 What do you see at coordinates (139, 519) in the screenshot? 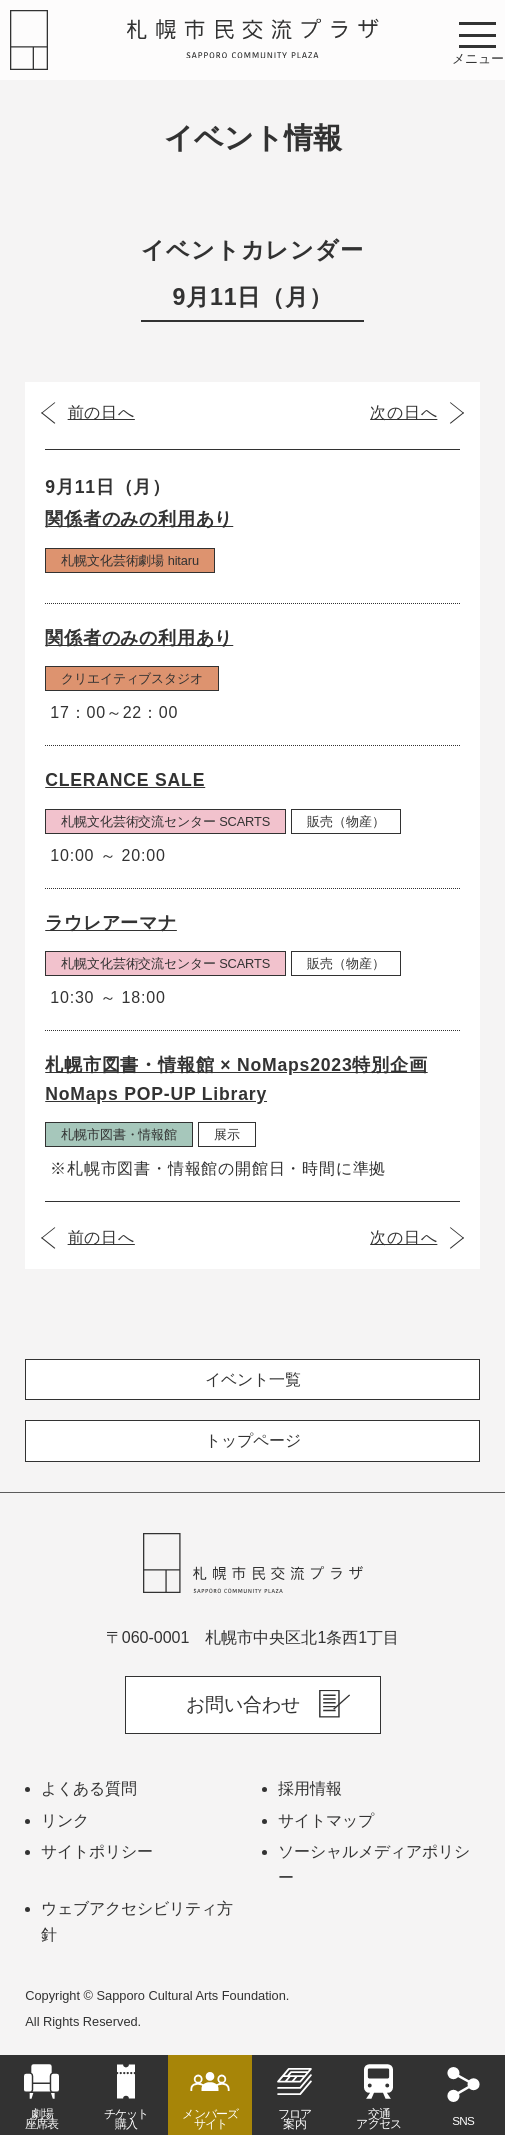
I see `関係者のみの利用あり` at bounding box center [139, 519].